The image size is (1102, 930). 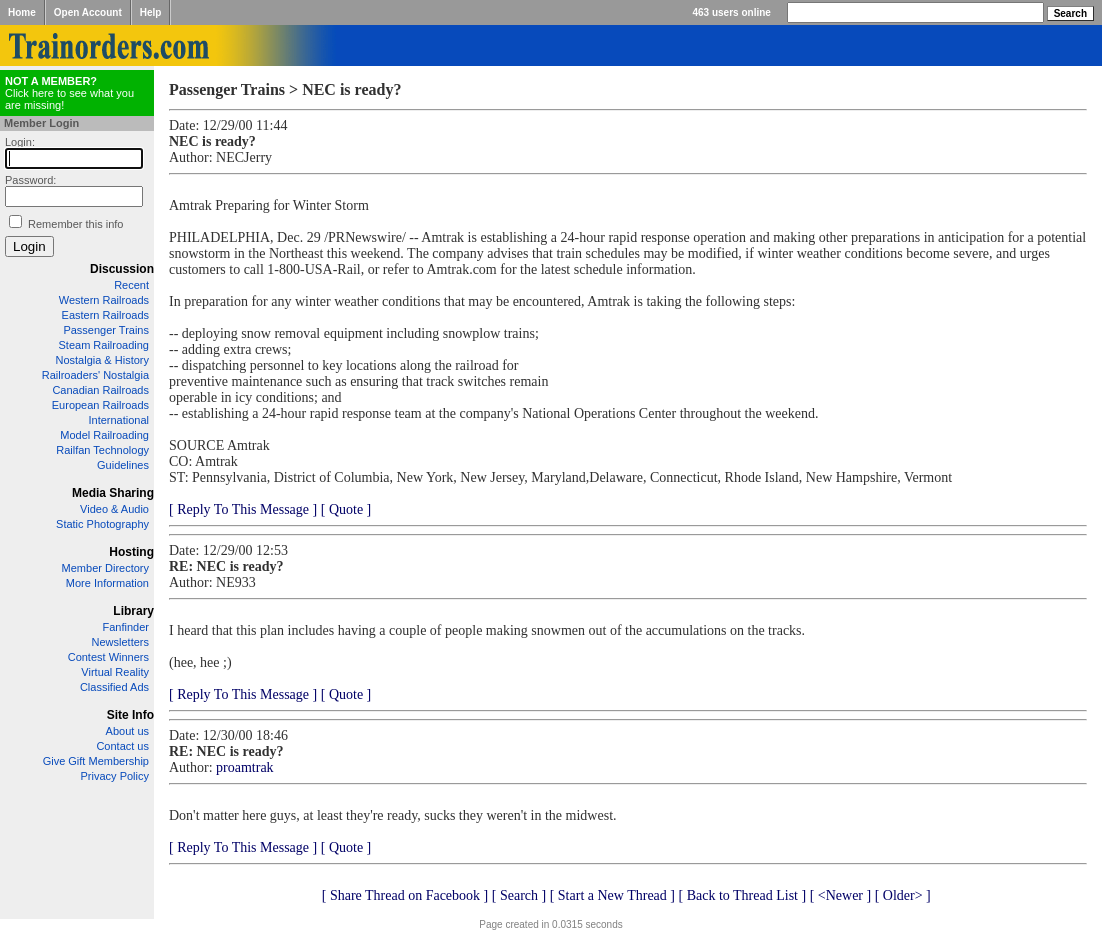 What do you see at coordinates (100, 390) in the screenshot?
I see `Canadian Railroads` at bounding box center [100, 390].